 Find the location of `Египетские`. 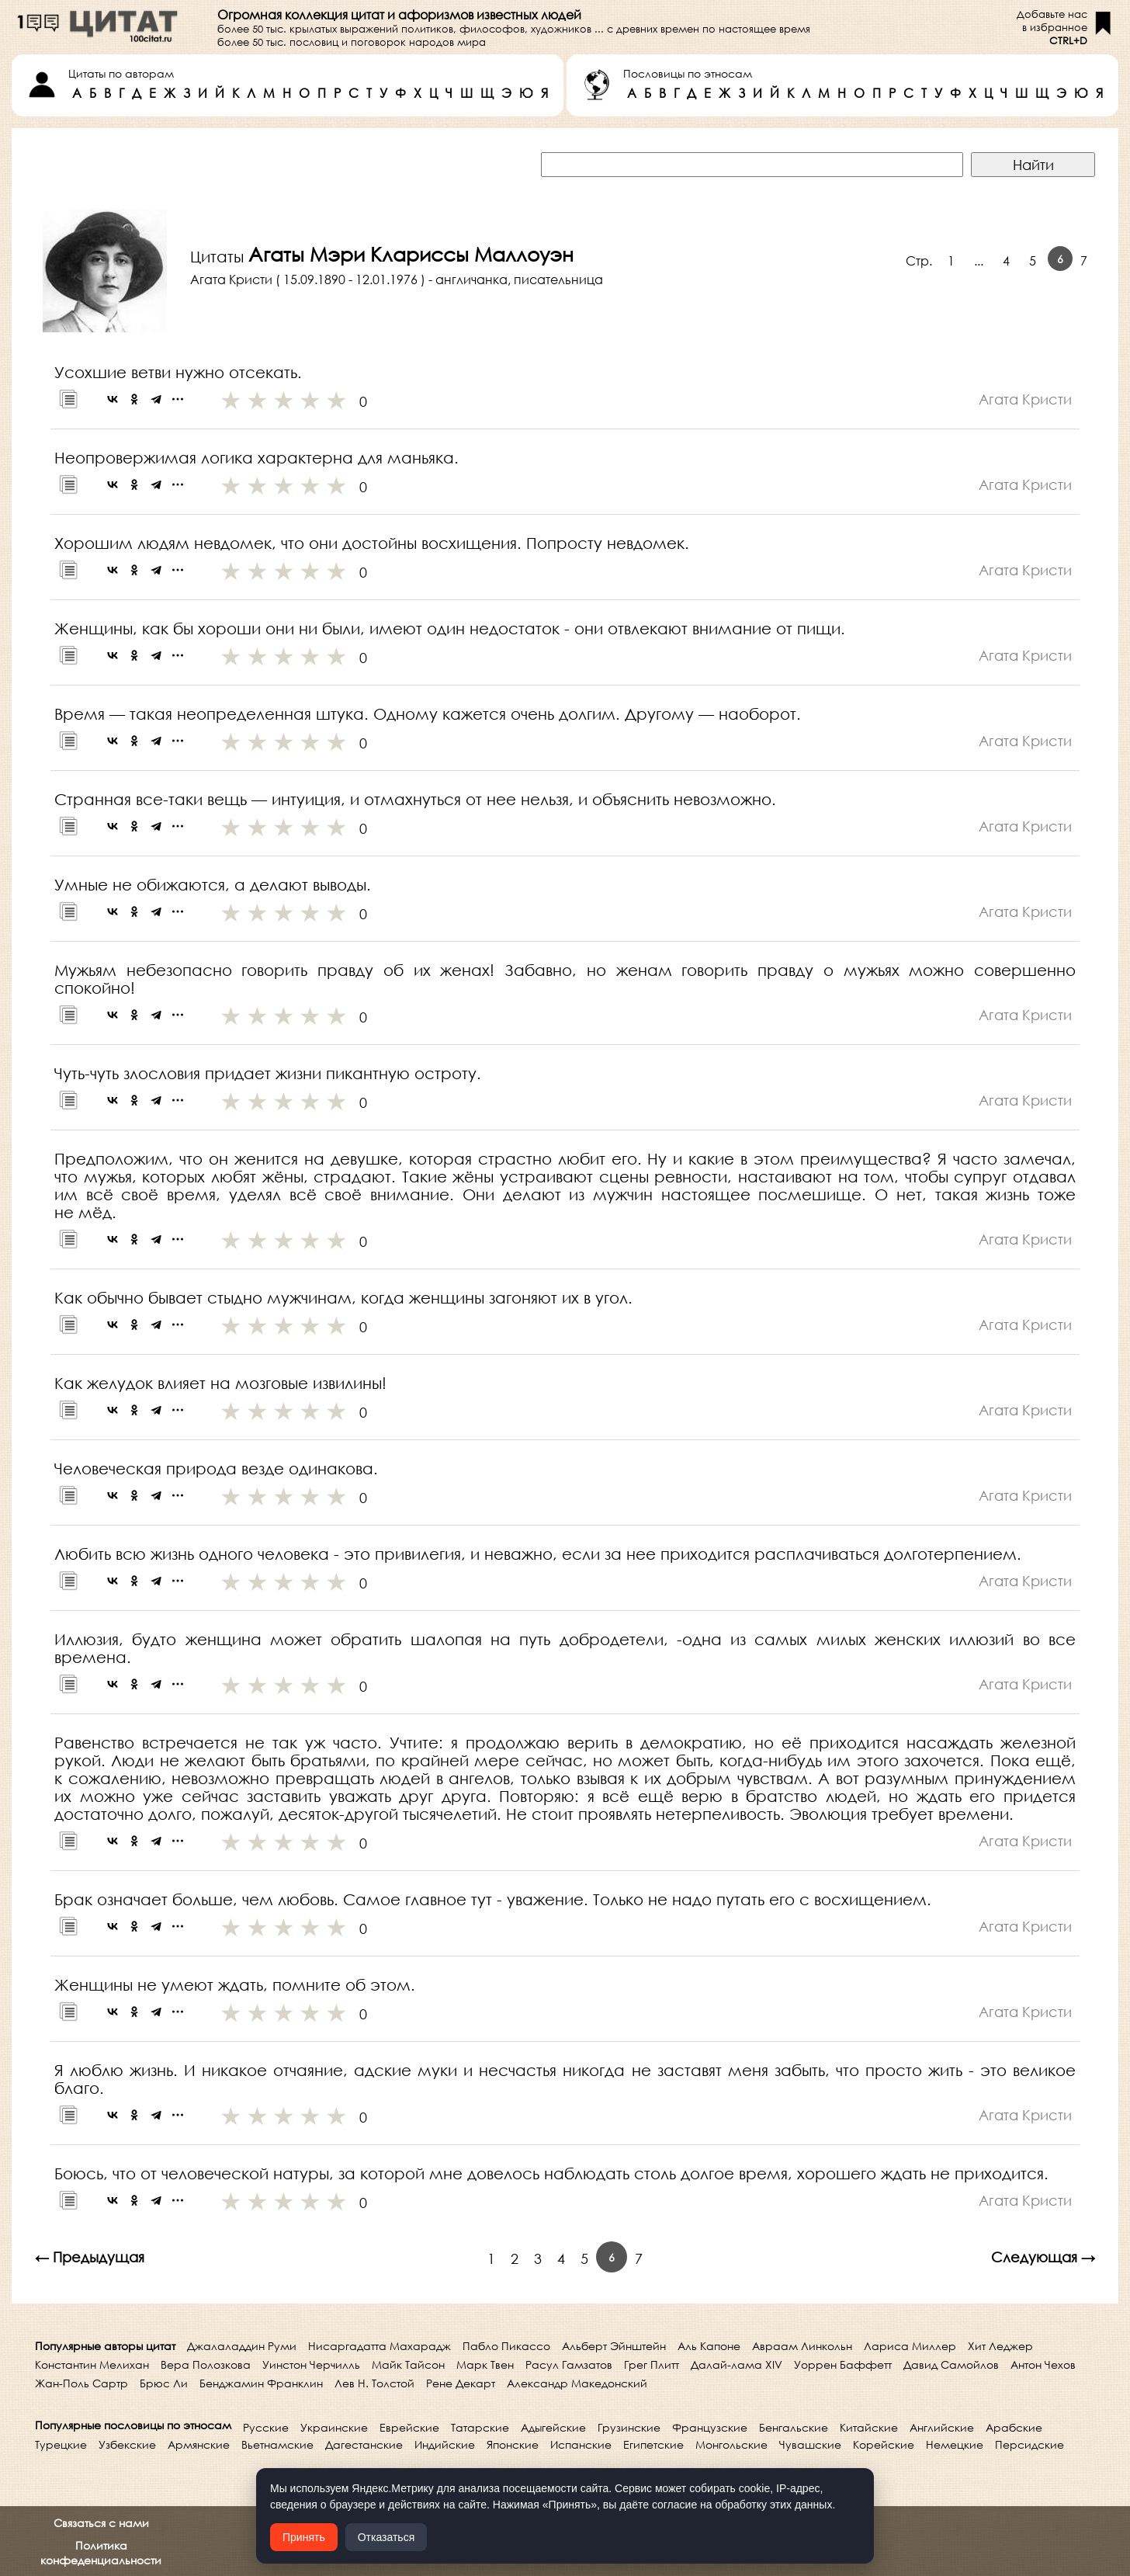

Египетские is located at coordinates (653, 2444).